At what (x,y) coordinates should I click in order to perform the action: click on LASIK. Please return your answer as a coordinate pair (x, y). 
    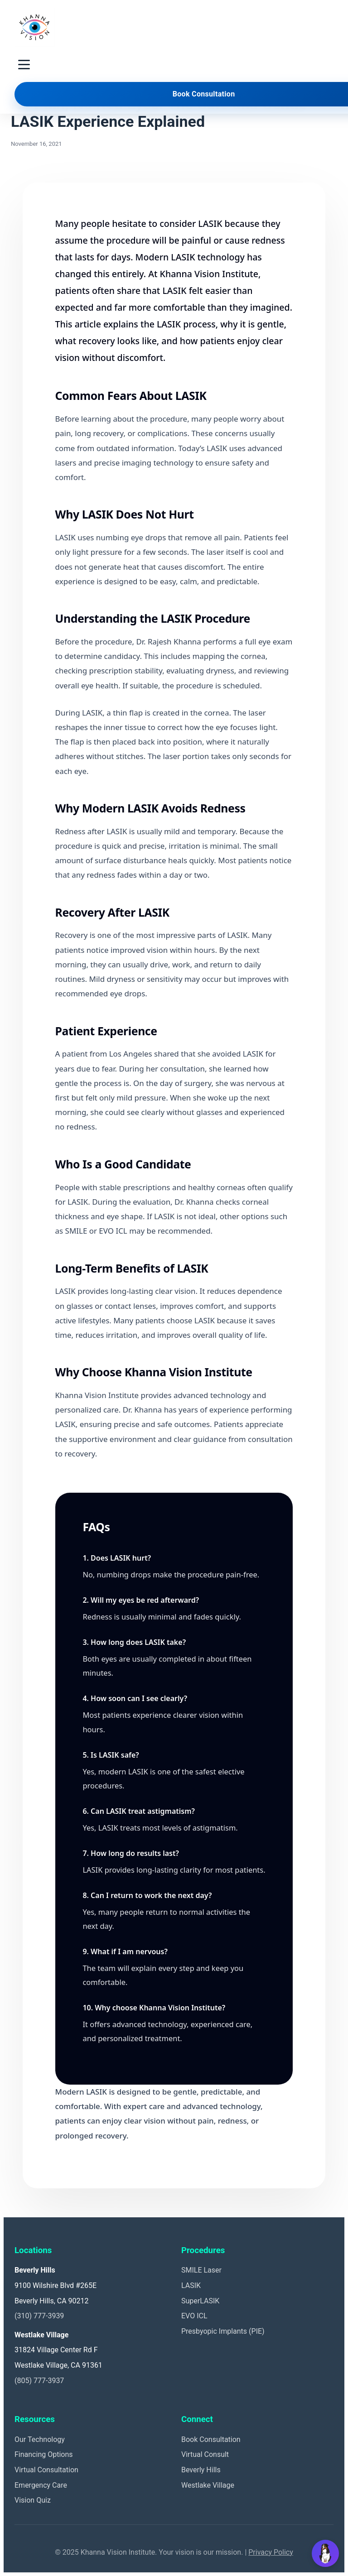
    Looking at the image, I should click on (191, 2285).